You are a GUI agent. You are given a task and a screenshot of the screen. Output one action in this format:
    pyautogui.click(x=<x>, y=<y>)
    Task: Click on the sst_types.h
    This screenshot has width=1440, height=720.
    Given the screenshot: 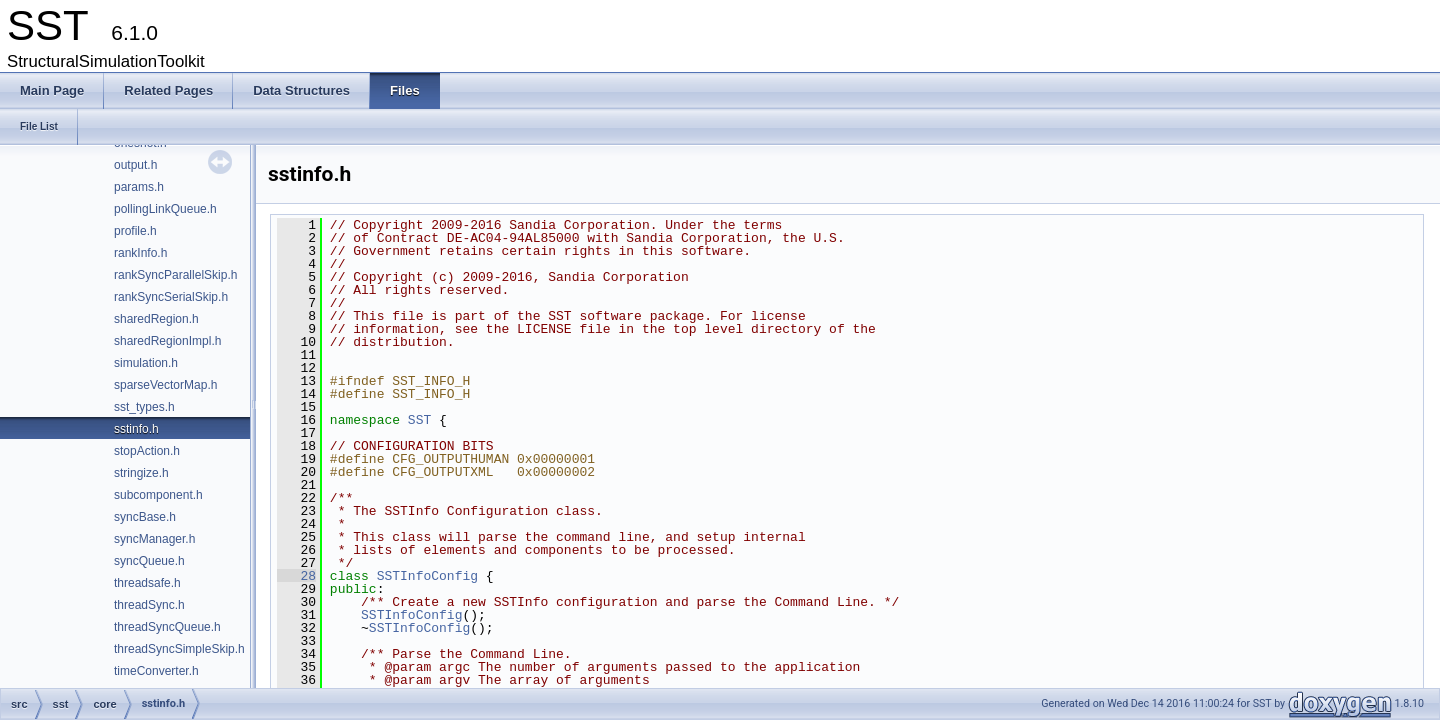 What is the action you would take?
    pyautogui.click(x=144, y=407)
    